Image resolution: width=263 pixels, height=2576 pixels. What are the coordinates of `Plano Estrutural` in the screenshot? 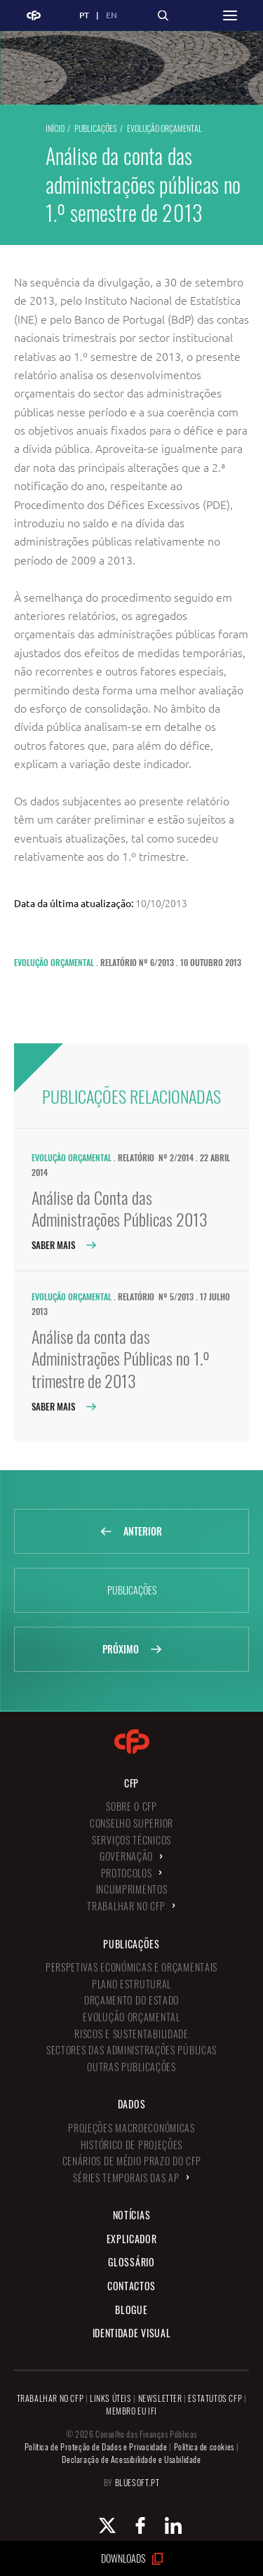 It's located at (131, 1983).